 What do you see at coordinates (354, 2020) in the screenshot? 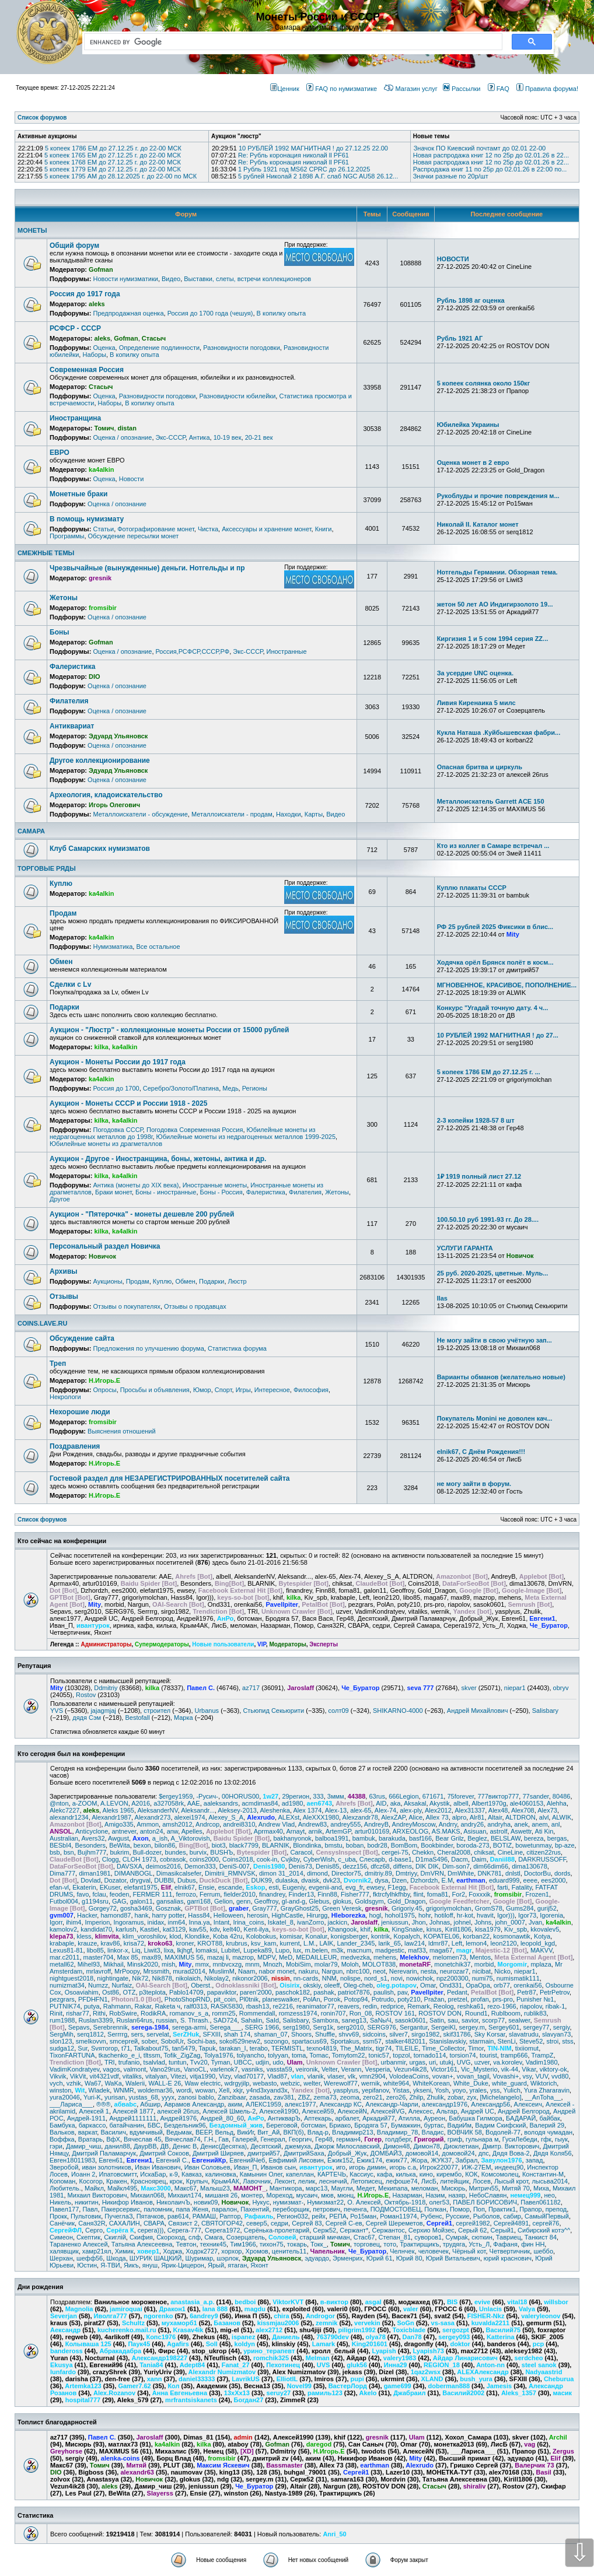
I see `saneg13` at bounding box center [354, 2020].